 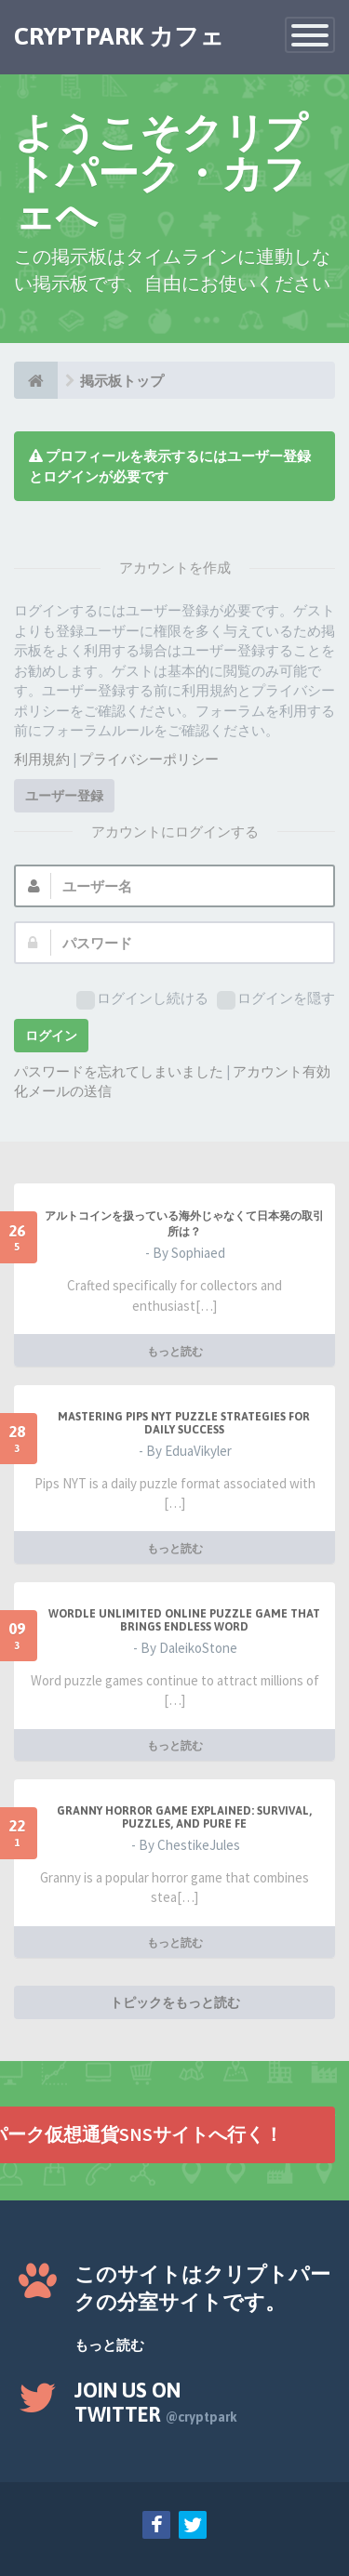 I want to click on ユーザー登録, so click(x=64, y=795).